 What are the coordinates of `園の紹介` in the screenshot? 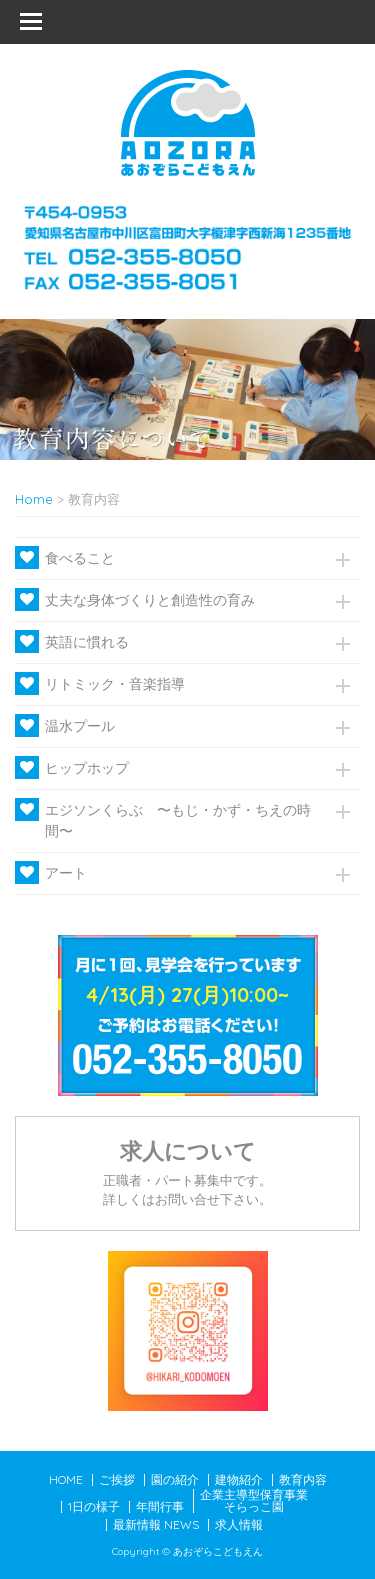 It's located at (175, 1479).